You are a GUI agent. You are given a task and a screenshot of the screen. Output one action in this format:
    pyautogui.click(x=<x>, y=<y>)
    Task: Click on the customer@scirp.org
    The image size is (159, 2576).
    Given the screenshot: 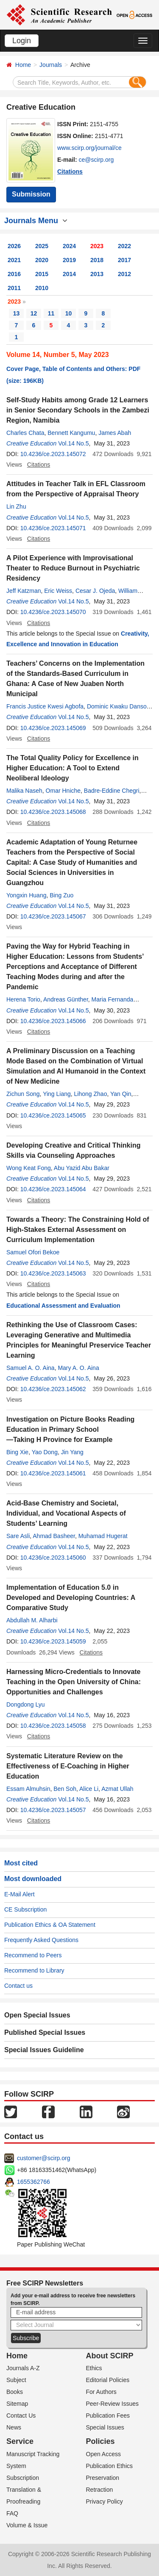 What is the action you would take?
    pyautogui.click(x=43, y=2158)
    